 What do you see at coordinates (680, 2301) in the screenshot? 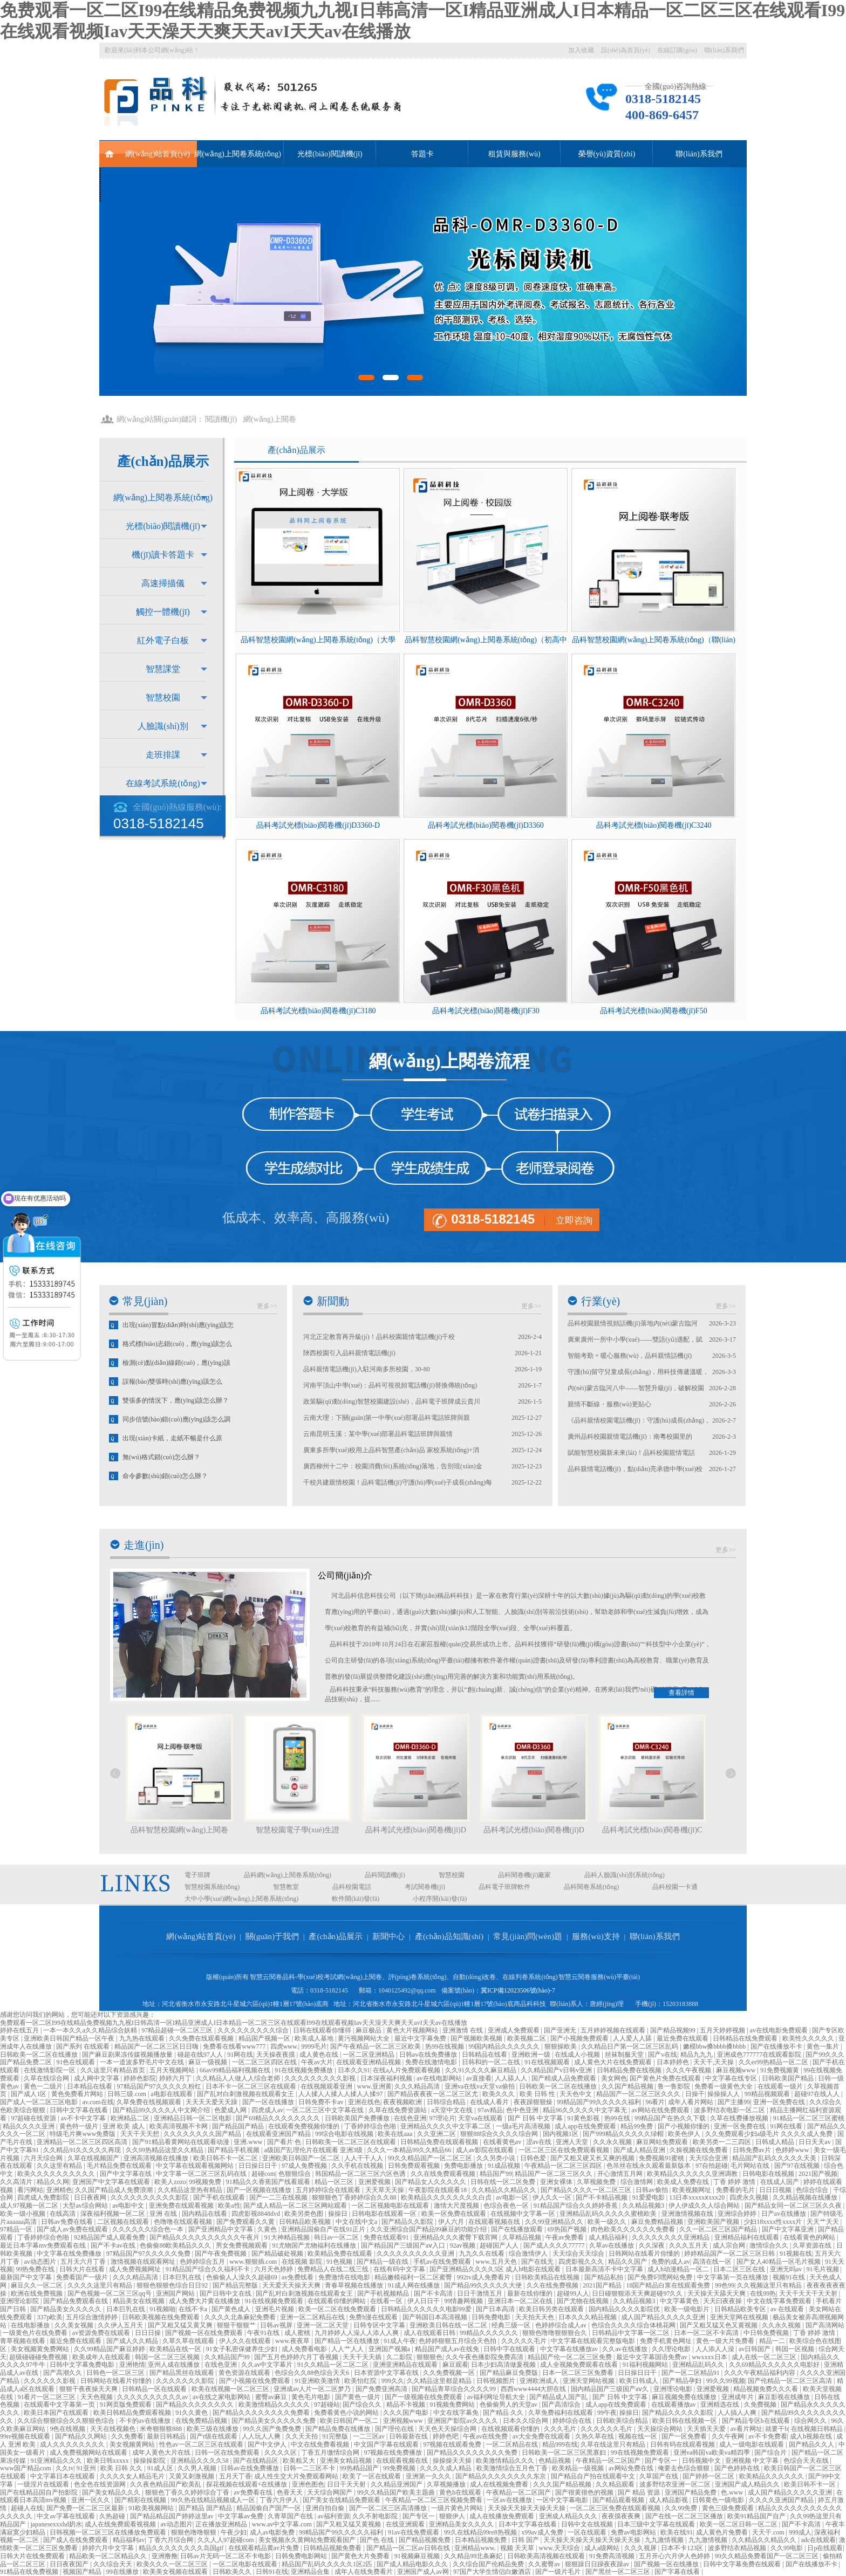
I see `中文字幕黄色` at bounding box center [680, 2301].